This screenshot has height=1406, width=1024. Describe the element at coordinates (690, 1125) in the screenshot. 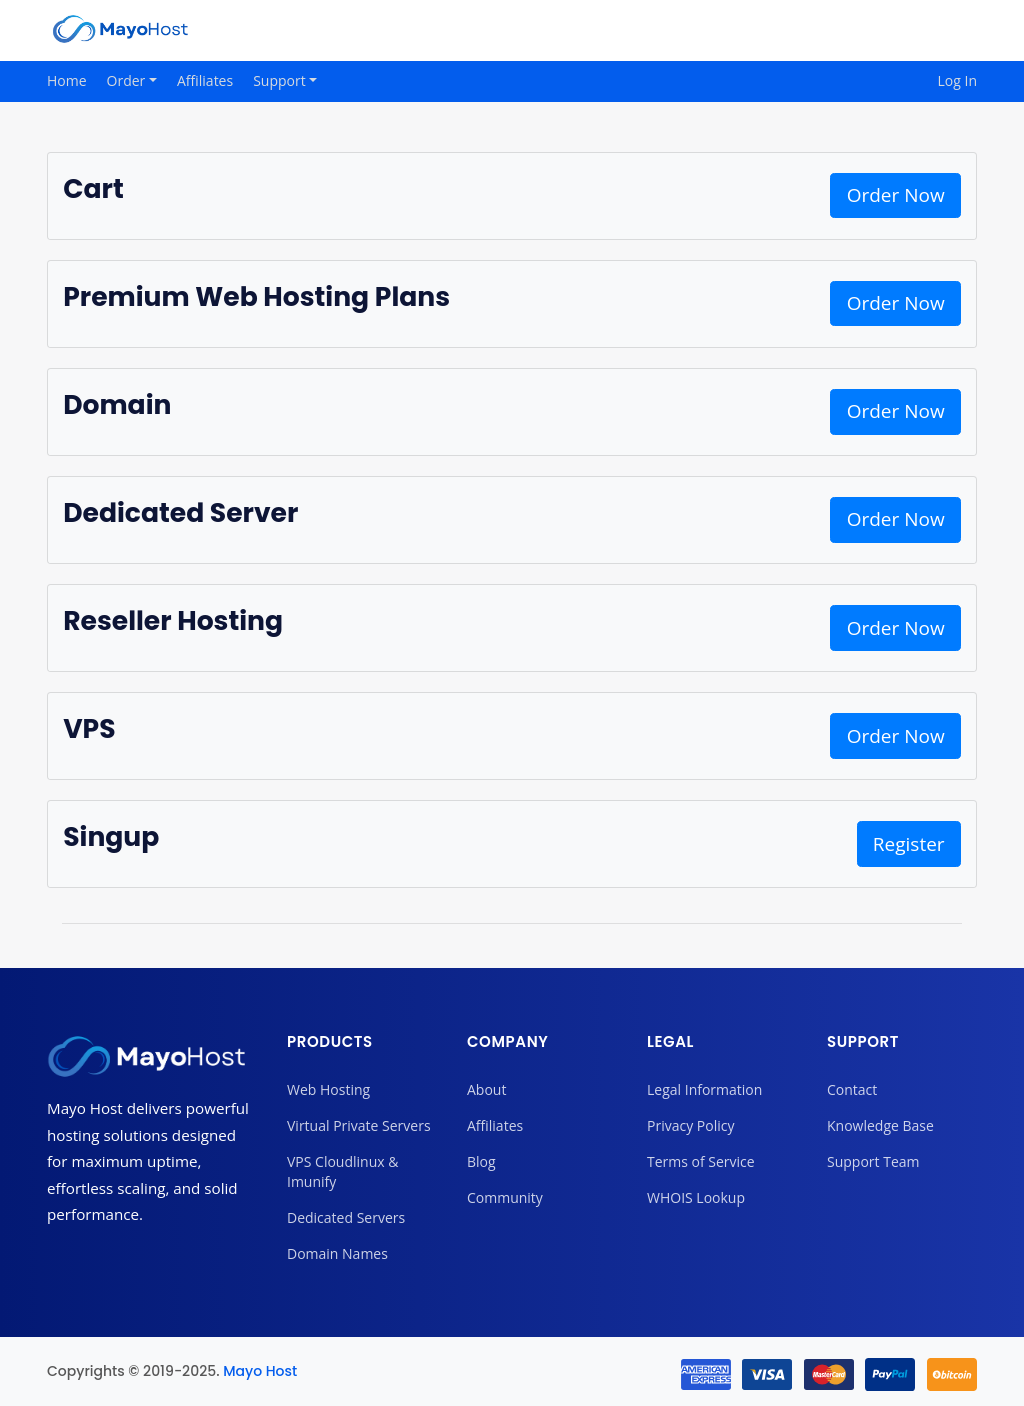

I see `Privacy Policy` at that location.